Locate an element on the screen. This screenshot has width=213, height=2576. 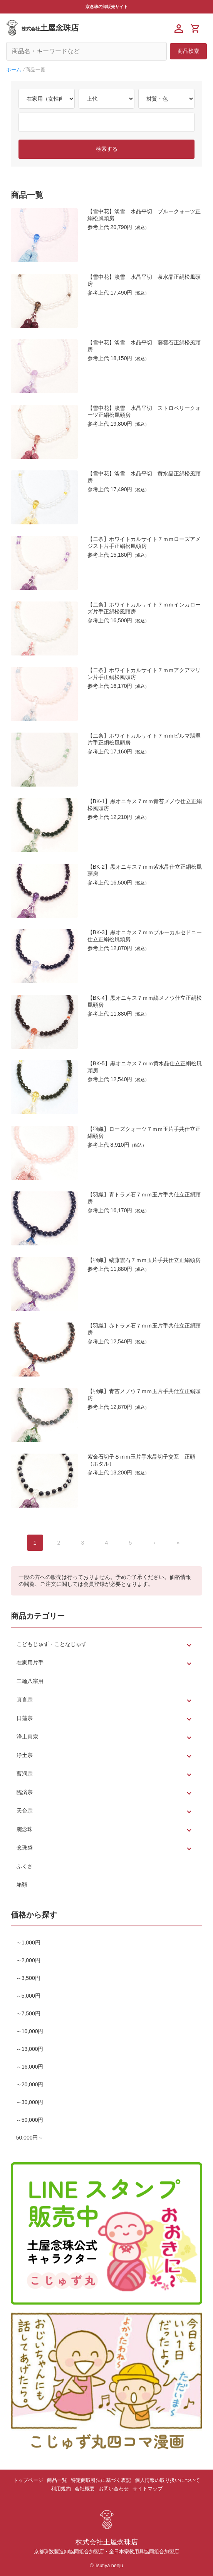
～5,000円 is located at coordinates (28, 1996).